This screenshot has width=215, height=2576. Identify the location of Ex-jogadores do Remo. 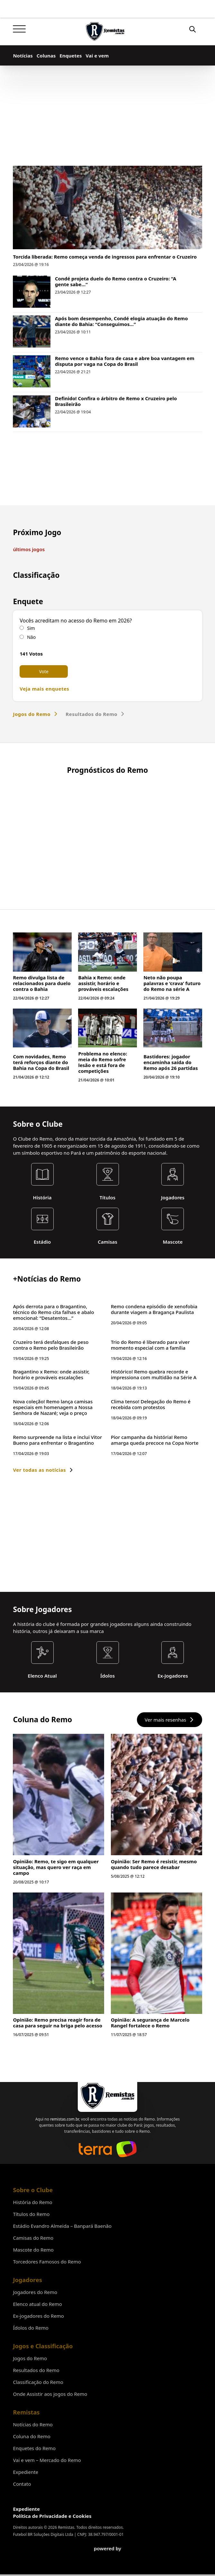
(38, 2443).